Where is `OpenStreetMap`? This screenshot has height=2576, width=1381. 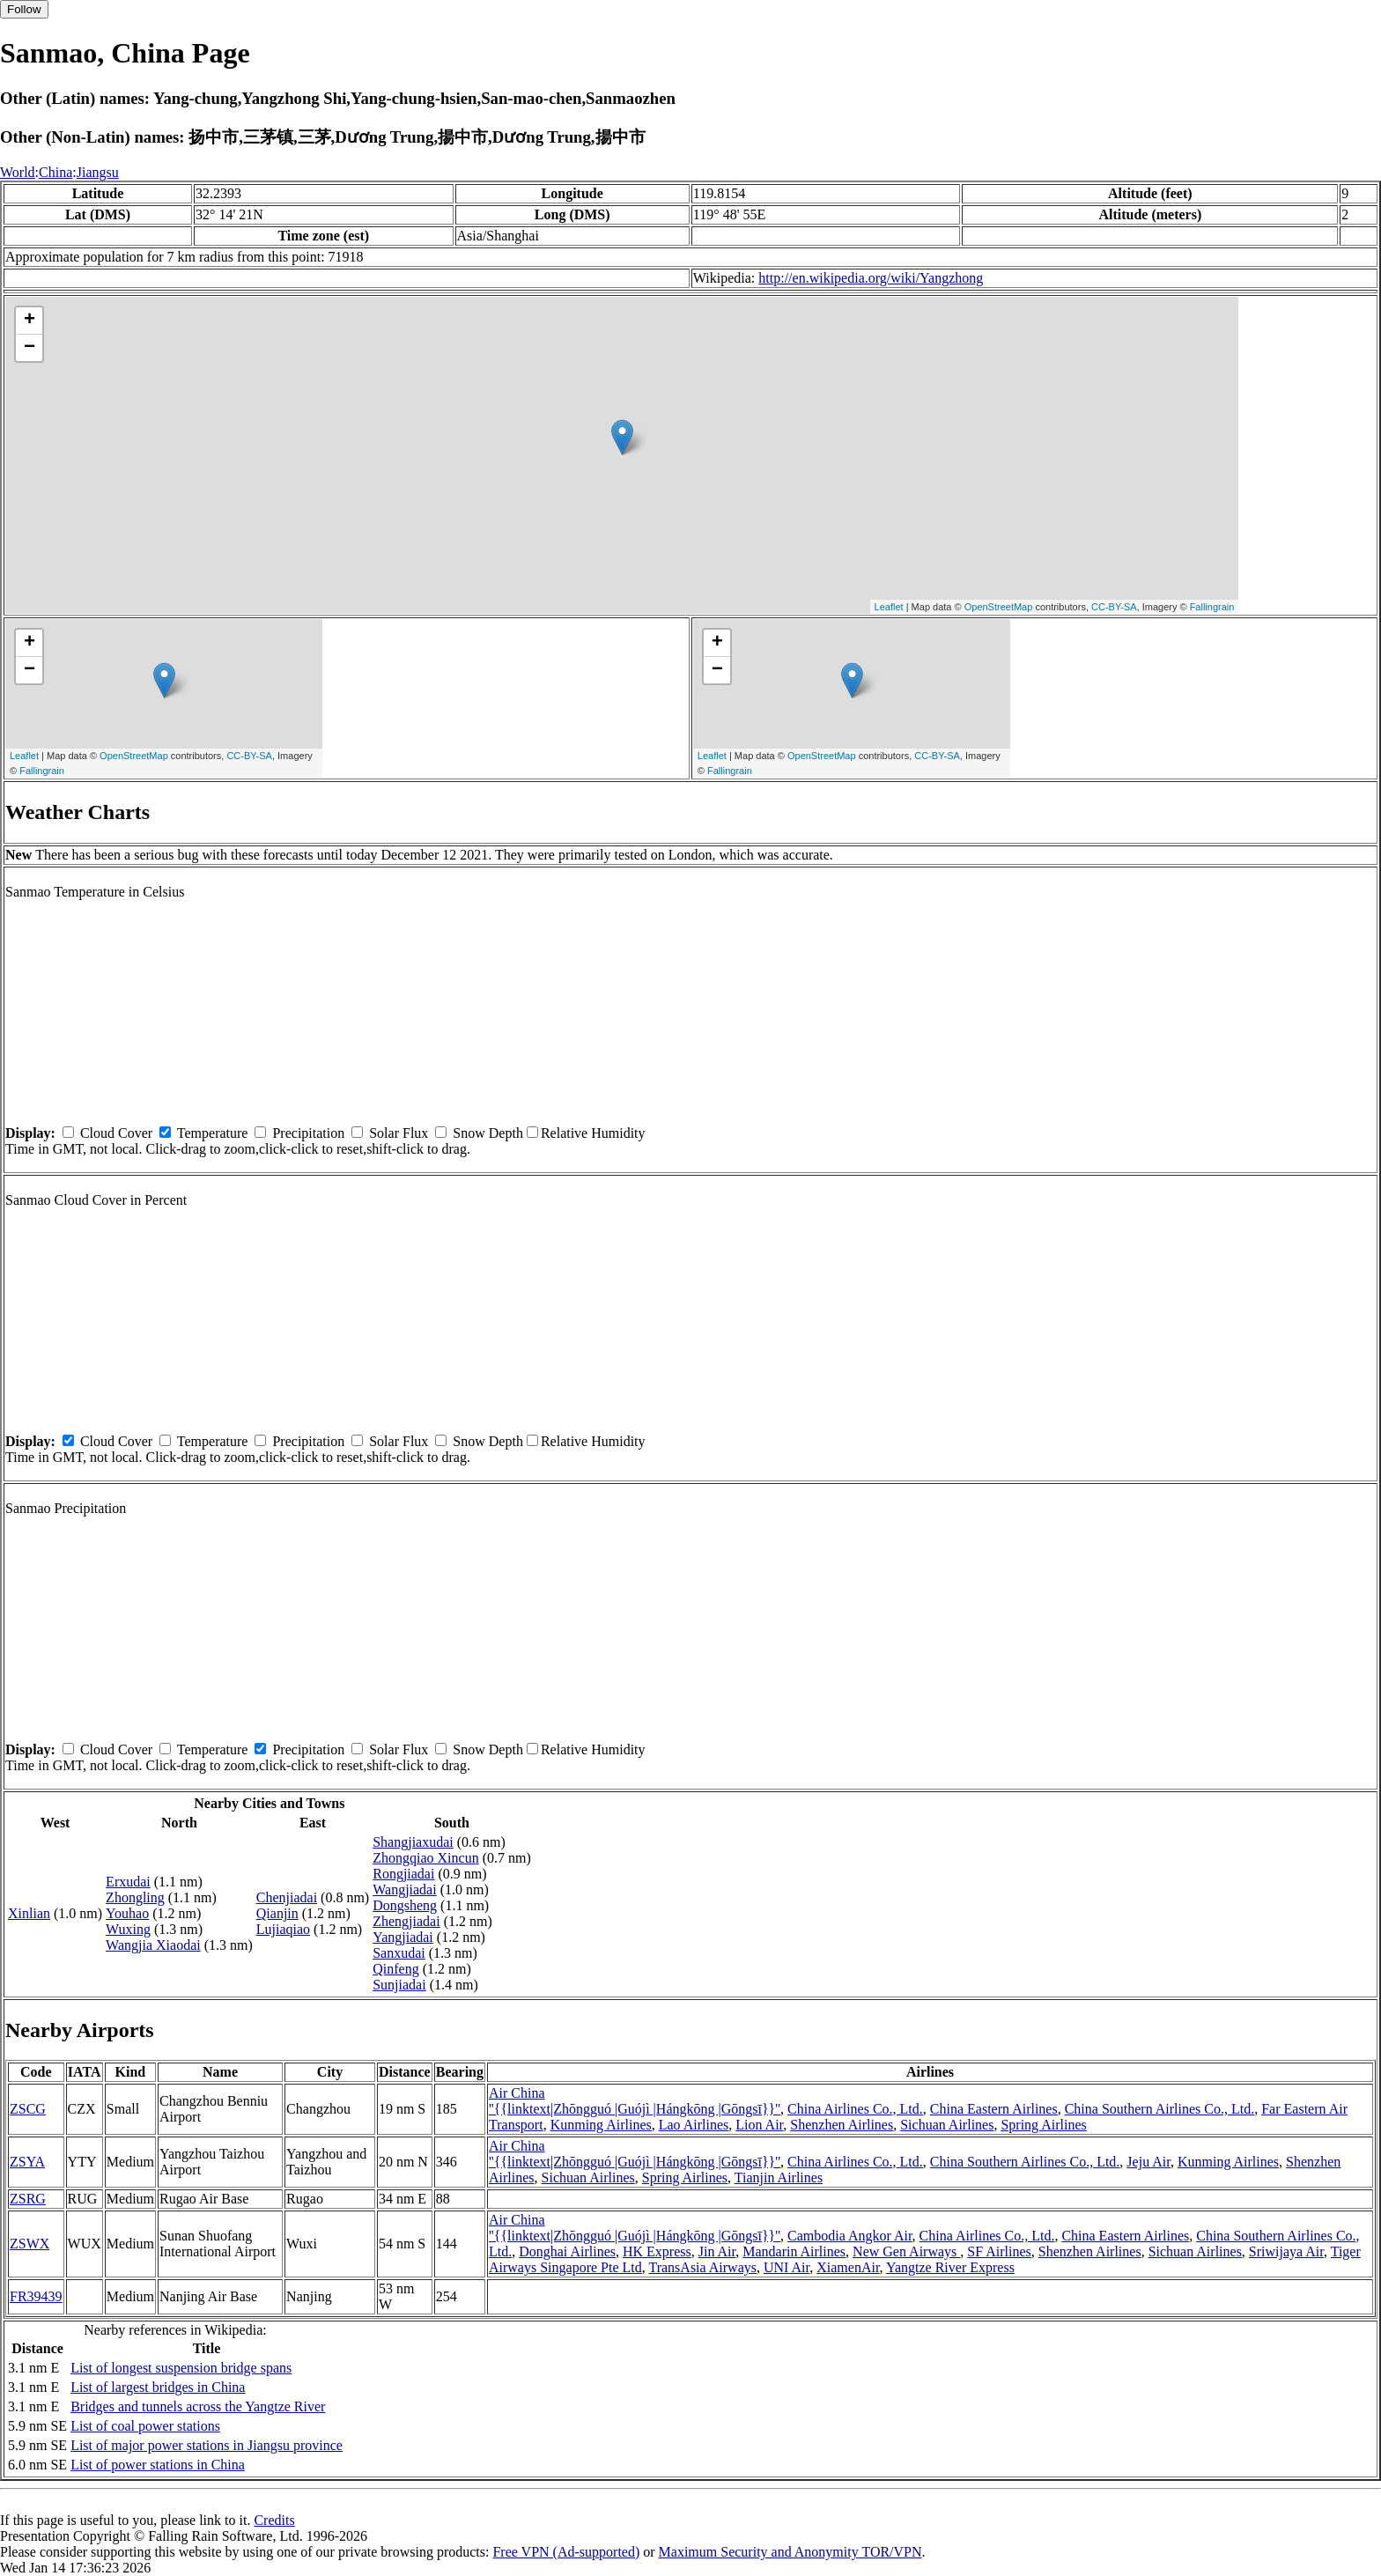
OpenStreetMap is located at coordinates (998, 607).